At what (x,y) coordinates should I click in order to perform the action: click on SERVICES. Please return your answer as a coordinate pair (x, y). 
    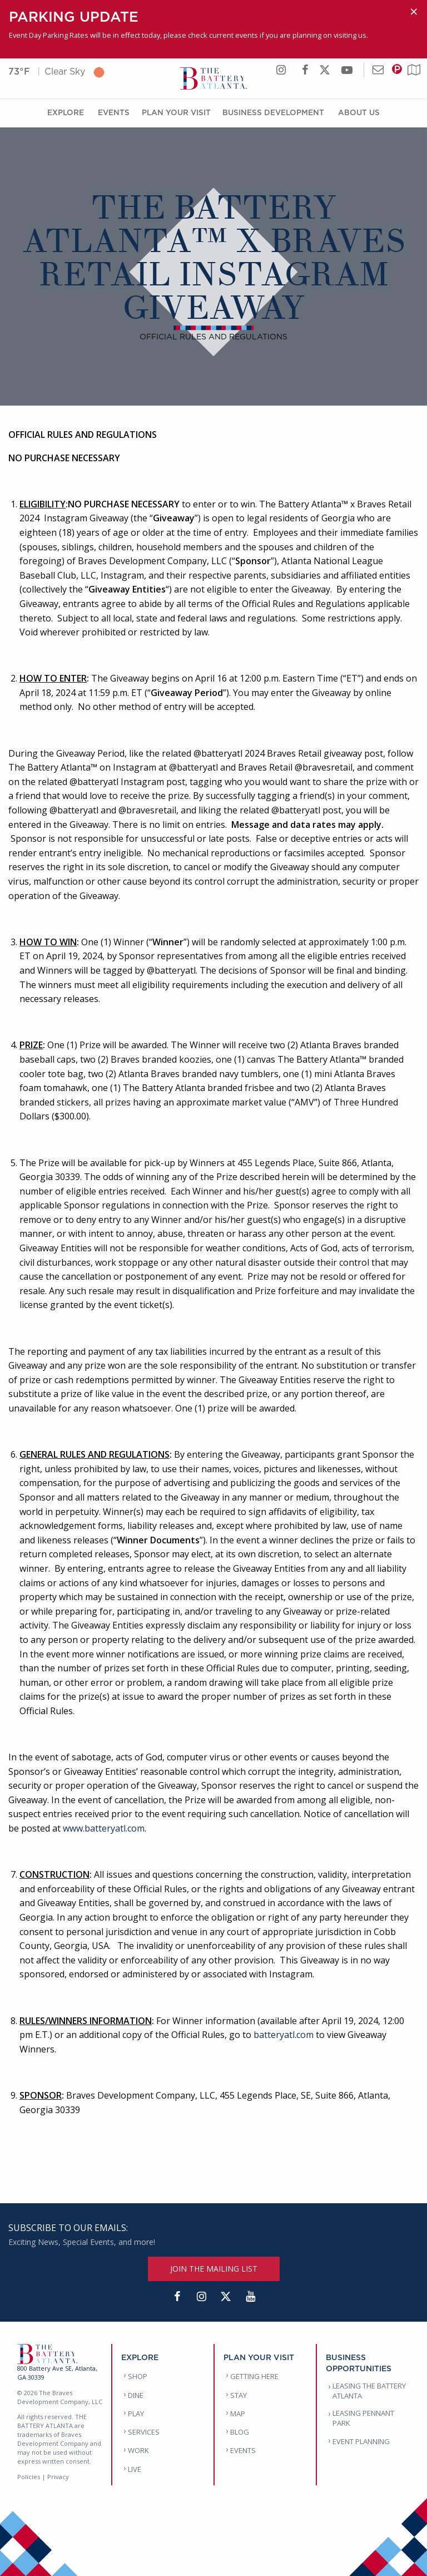
    Looking at the image, I should click on (144, 2432).